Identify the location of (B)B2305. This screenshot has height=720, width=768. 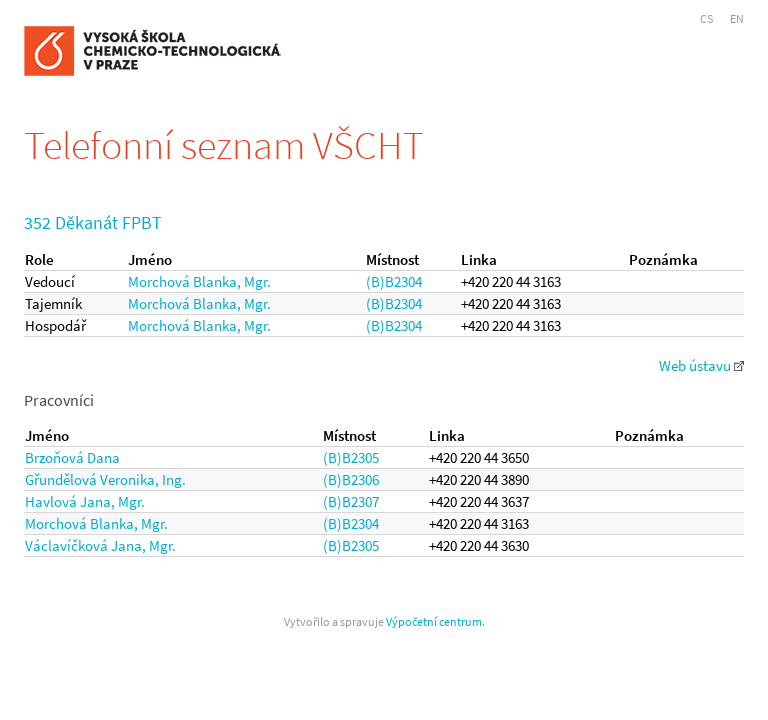
(351, 457).